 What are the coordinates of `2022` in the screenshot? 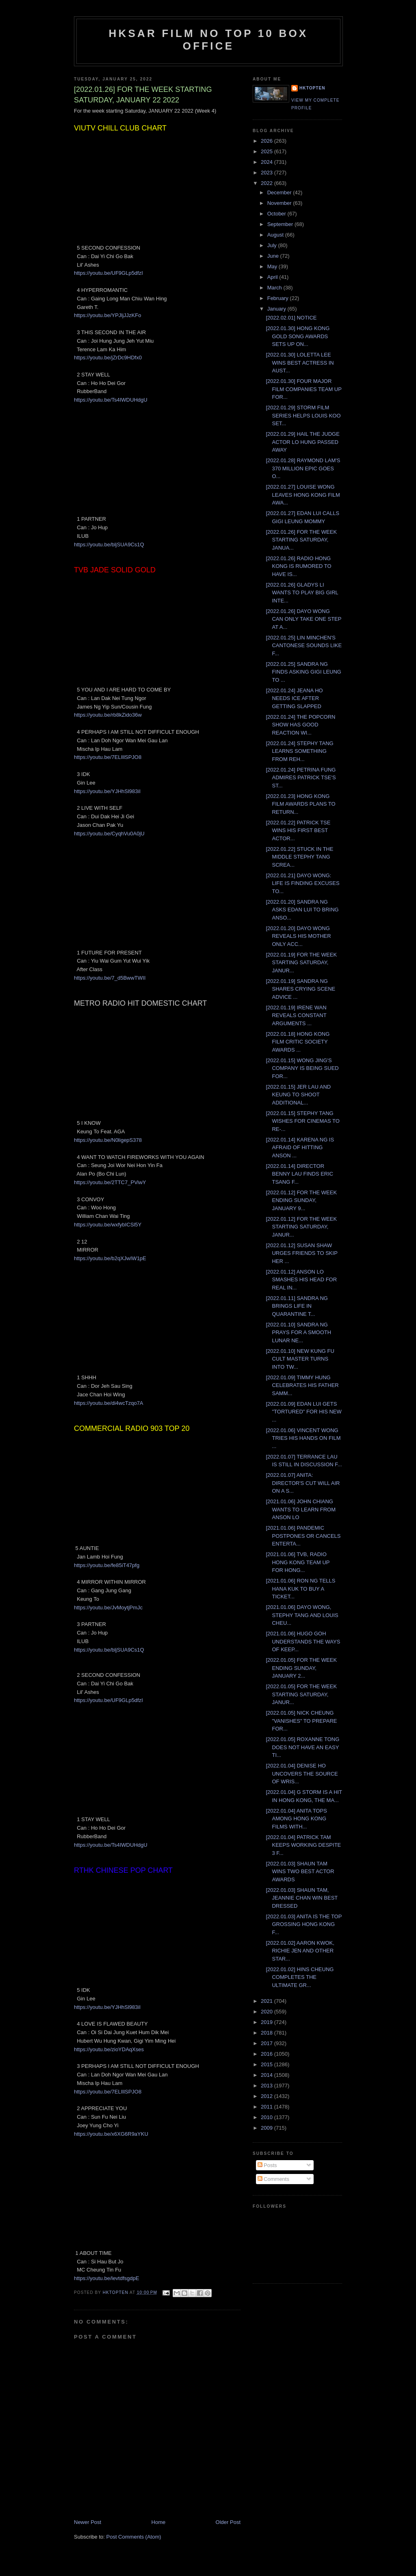 It's located at (267, 183).